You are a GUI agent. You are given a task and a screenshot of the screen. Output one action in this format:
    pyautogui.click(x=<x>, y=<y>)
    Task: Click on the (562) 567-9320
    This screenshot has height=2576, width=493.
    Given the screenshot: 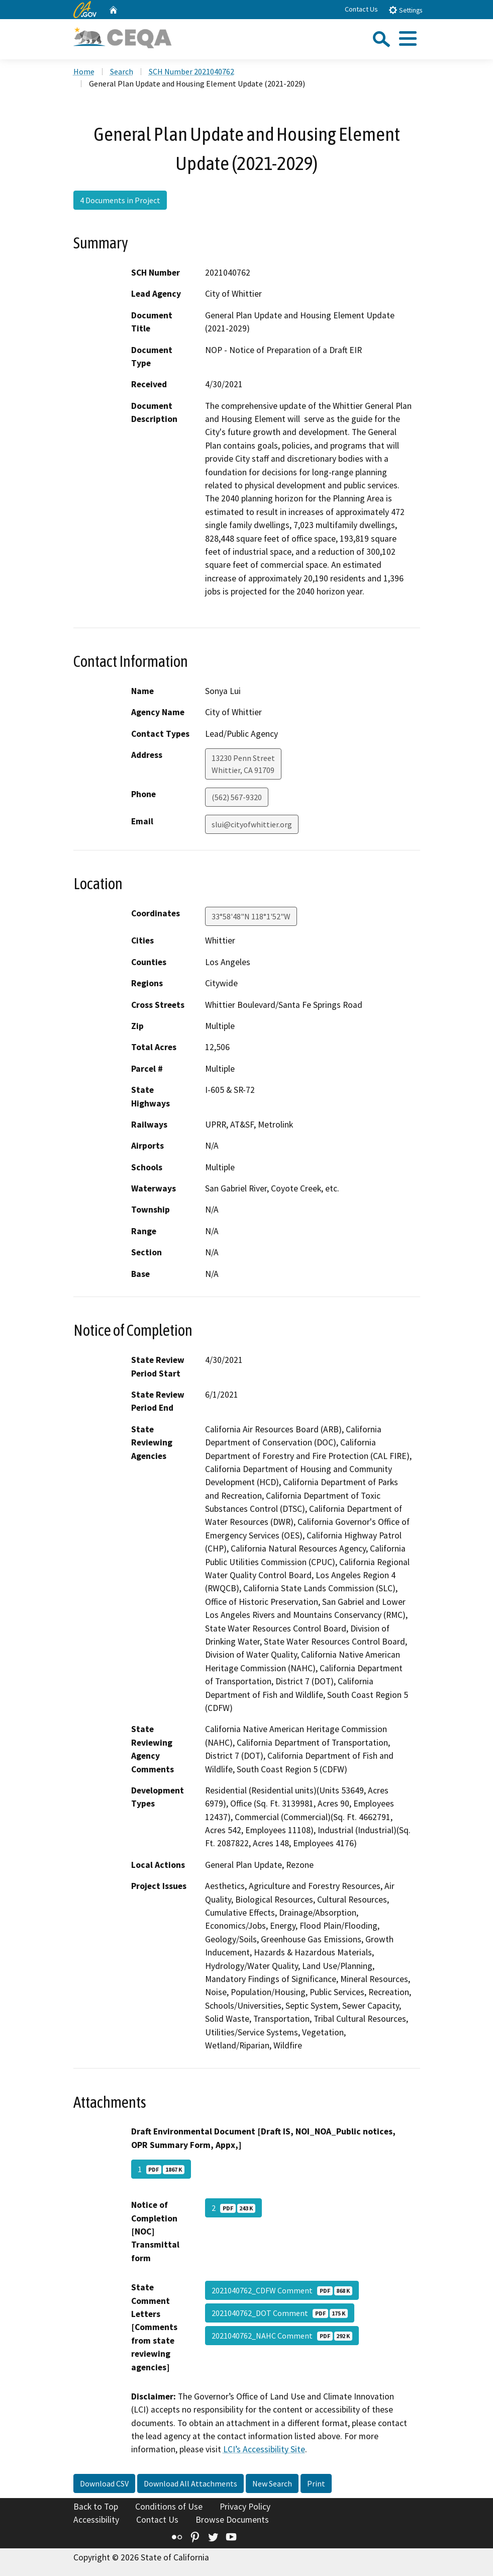 What is the action you would take?
    pyautogui.click(x=237, y=797)
    